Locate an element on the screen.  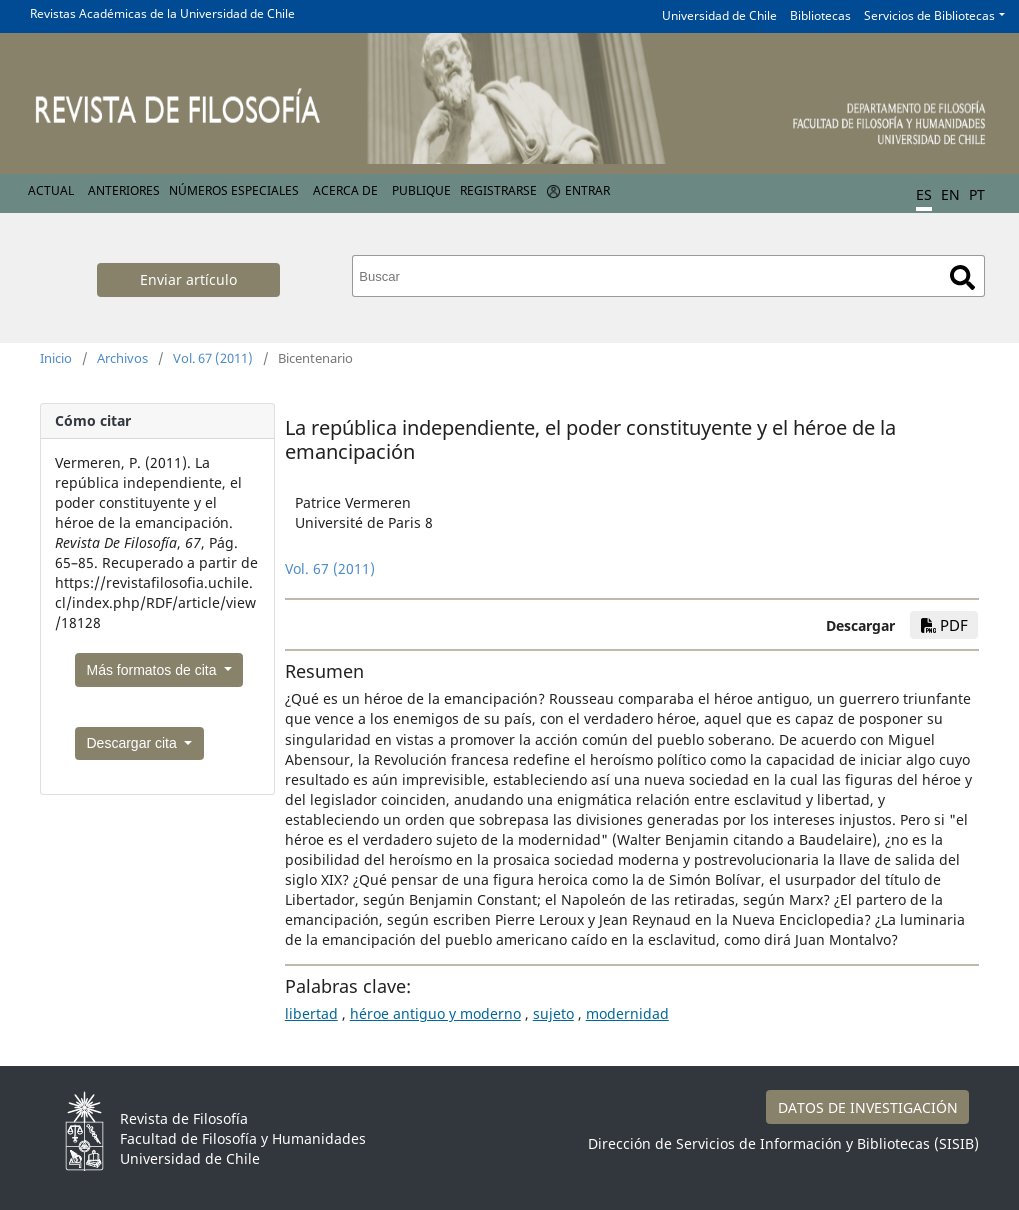
Descargar cita is located at coordinates (134, 743).